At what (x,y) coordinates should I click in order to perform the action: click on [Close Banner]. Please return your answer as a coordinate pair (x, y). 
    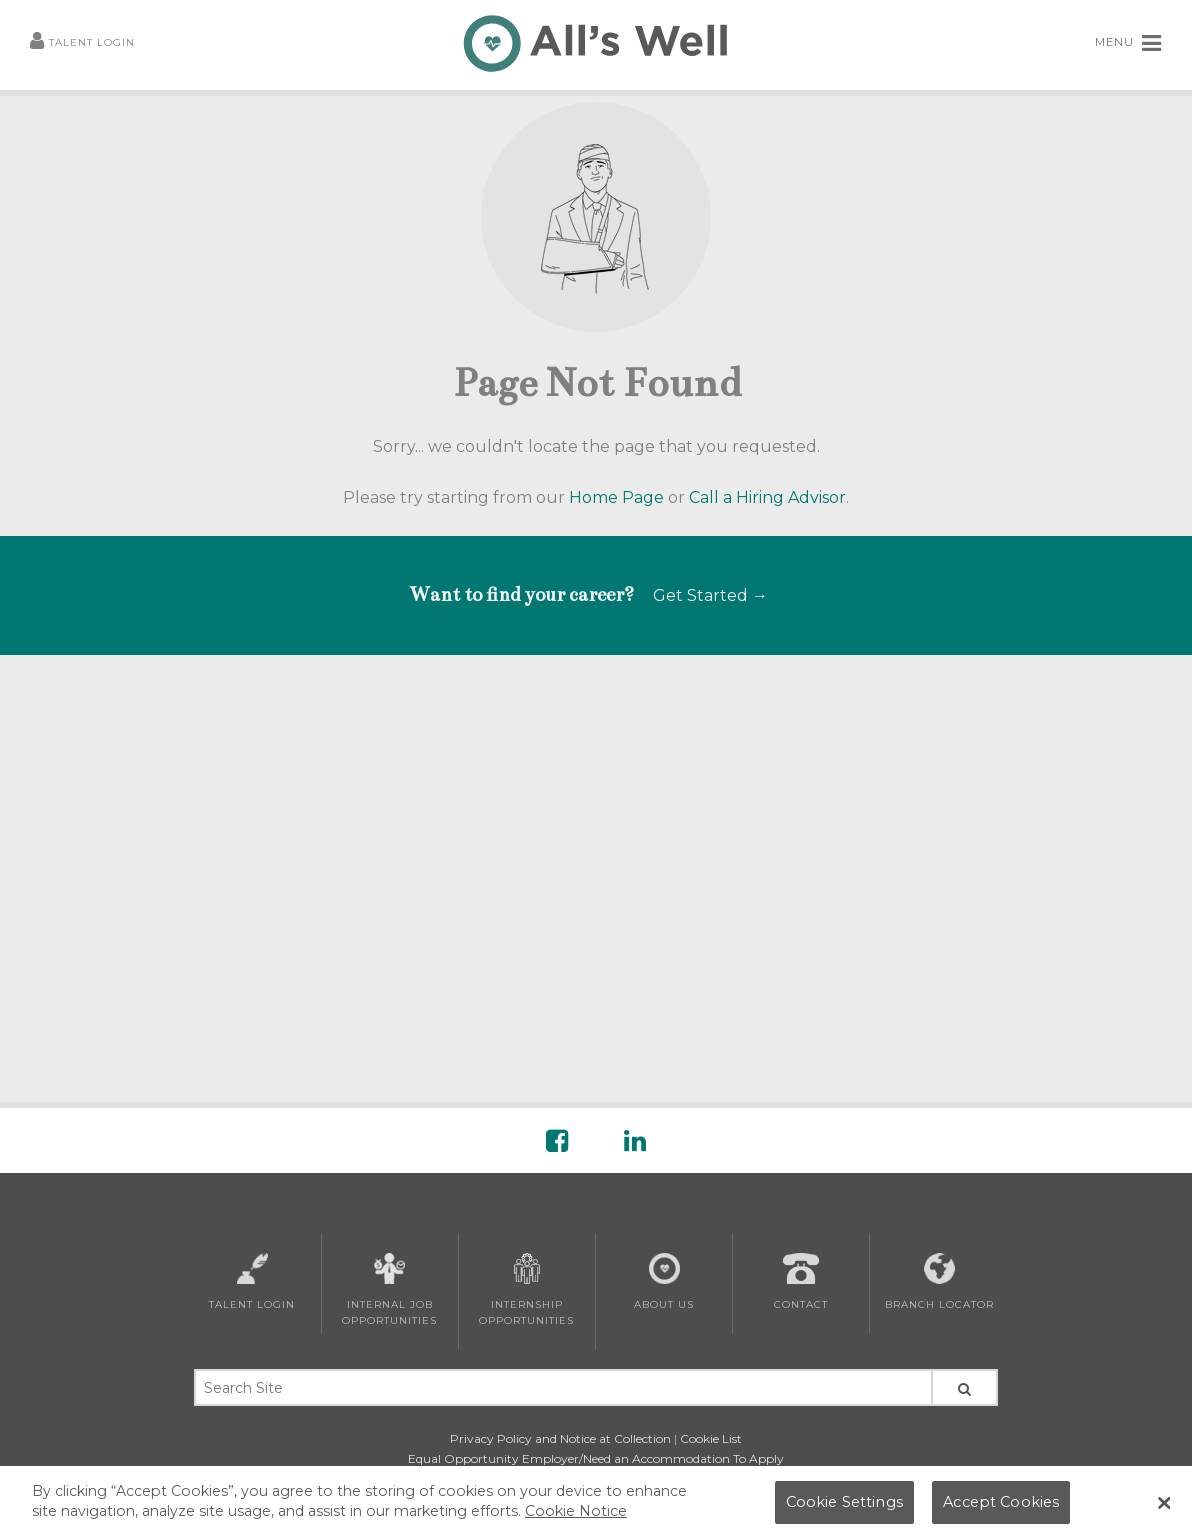
    Looking at the image, I should click on (1164, 1512).